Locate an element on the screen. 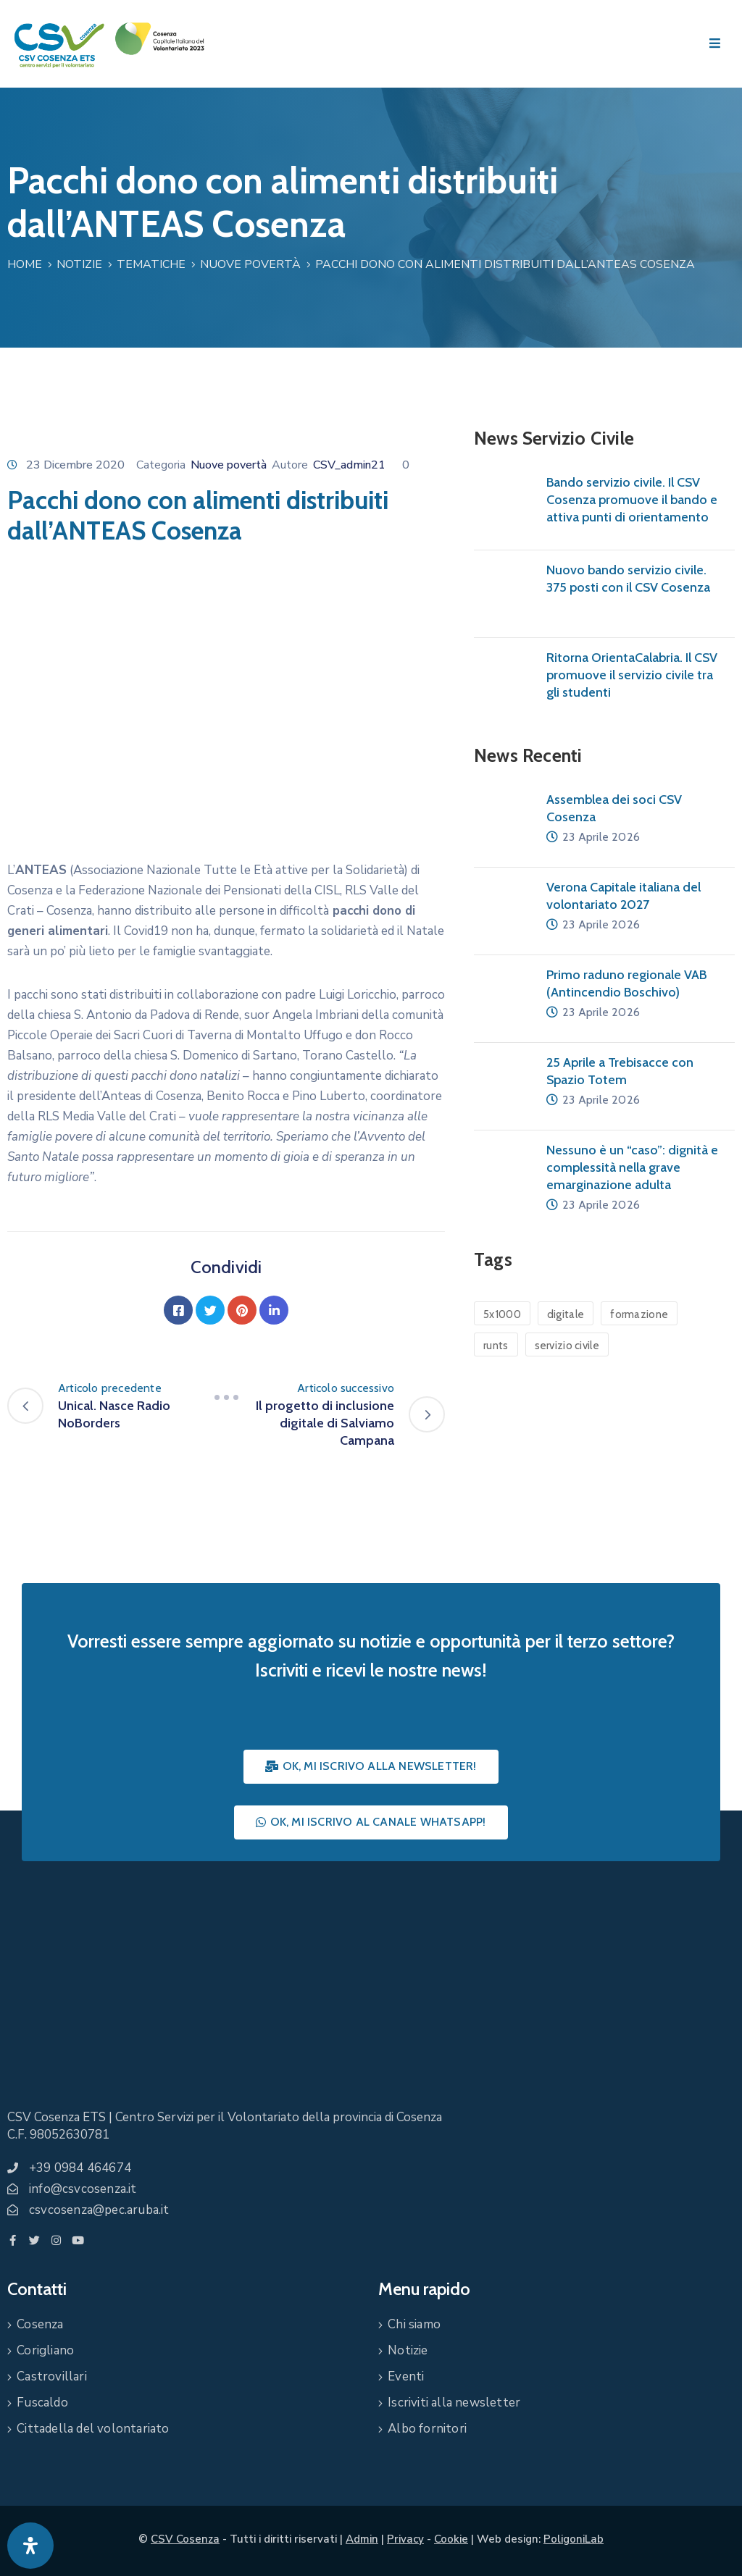 This screenshot has height=2576, width=742. Cosenza is located at coordinates (40, 2324).